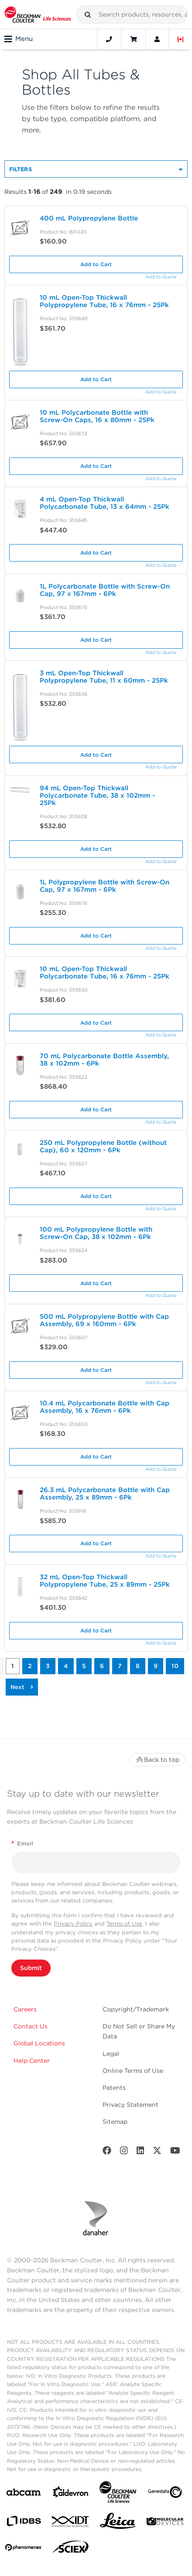 The height and width of the screenshot is (2576, 192). What do you see at coordinates (157, 2152) in the screenshot?
I see `[Twitter]` at bounding box center [157, 2152].